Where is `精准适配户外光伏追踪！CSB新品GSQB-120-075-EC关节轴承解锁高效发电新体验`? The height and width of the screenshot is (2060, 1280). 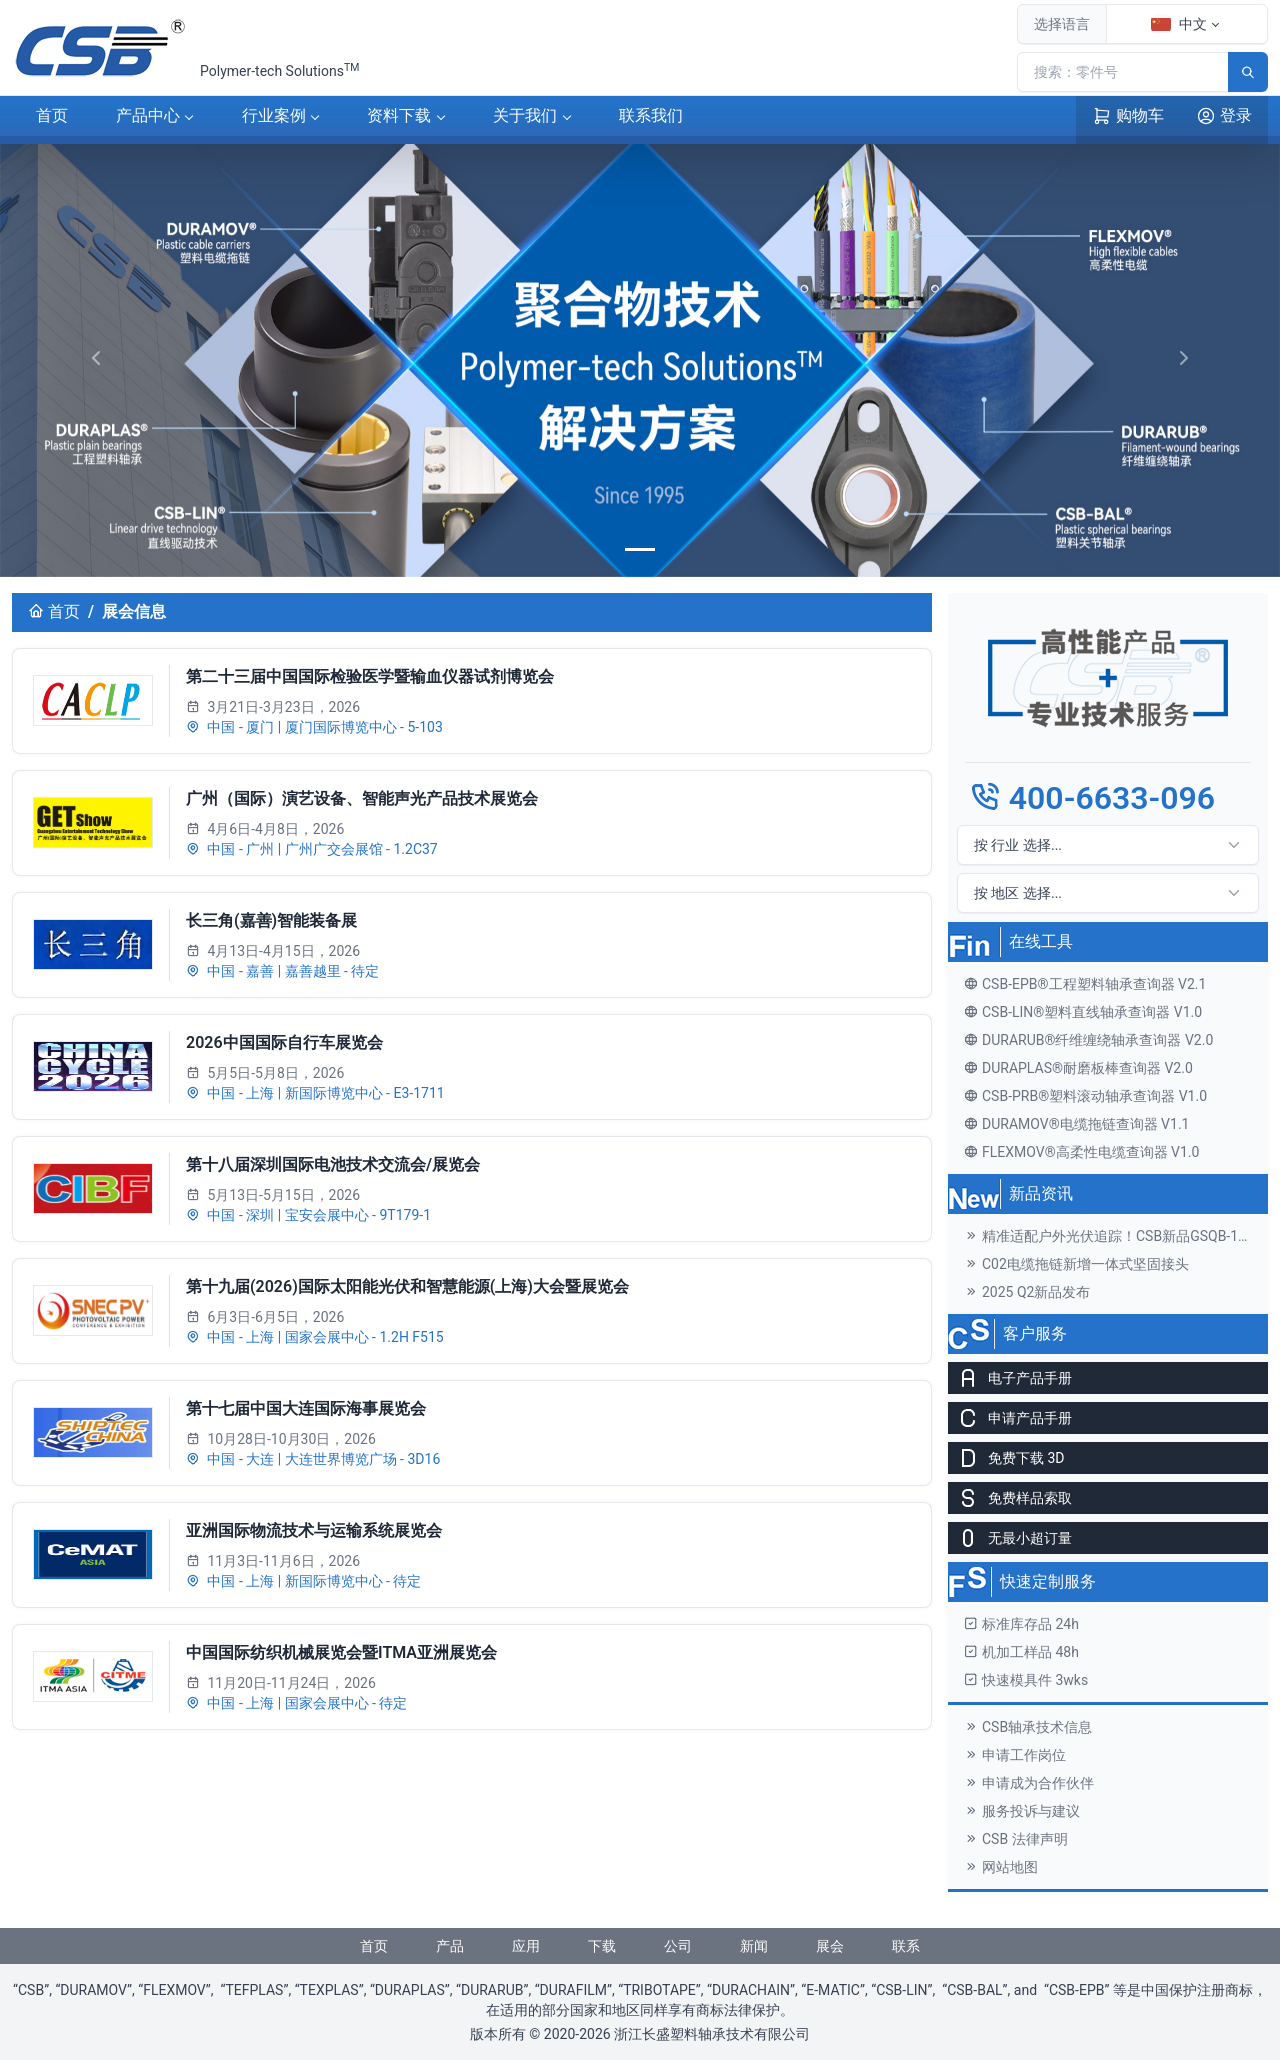 精准适配户外光伏追踪！CSB新品GSQB-120-075-EC关节轴承解锁高效发电新体验 is located at coordinates (1116, 1236).